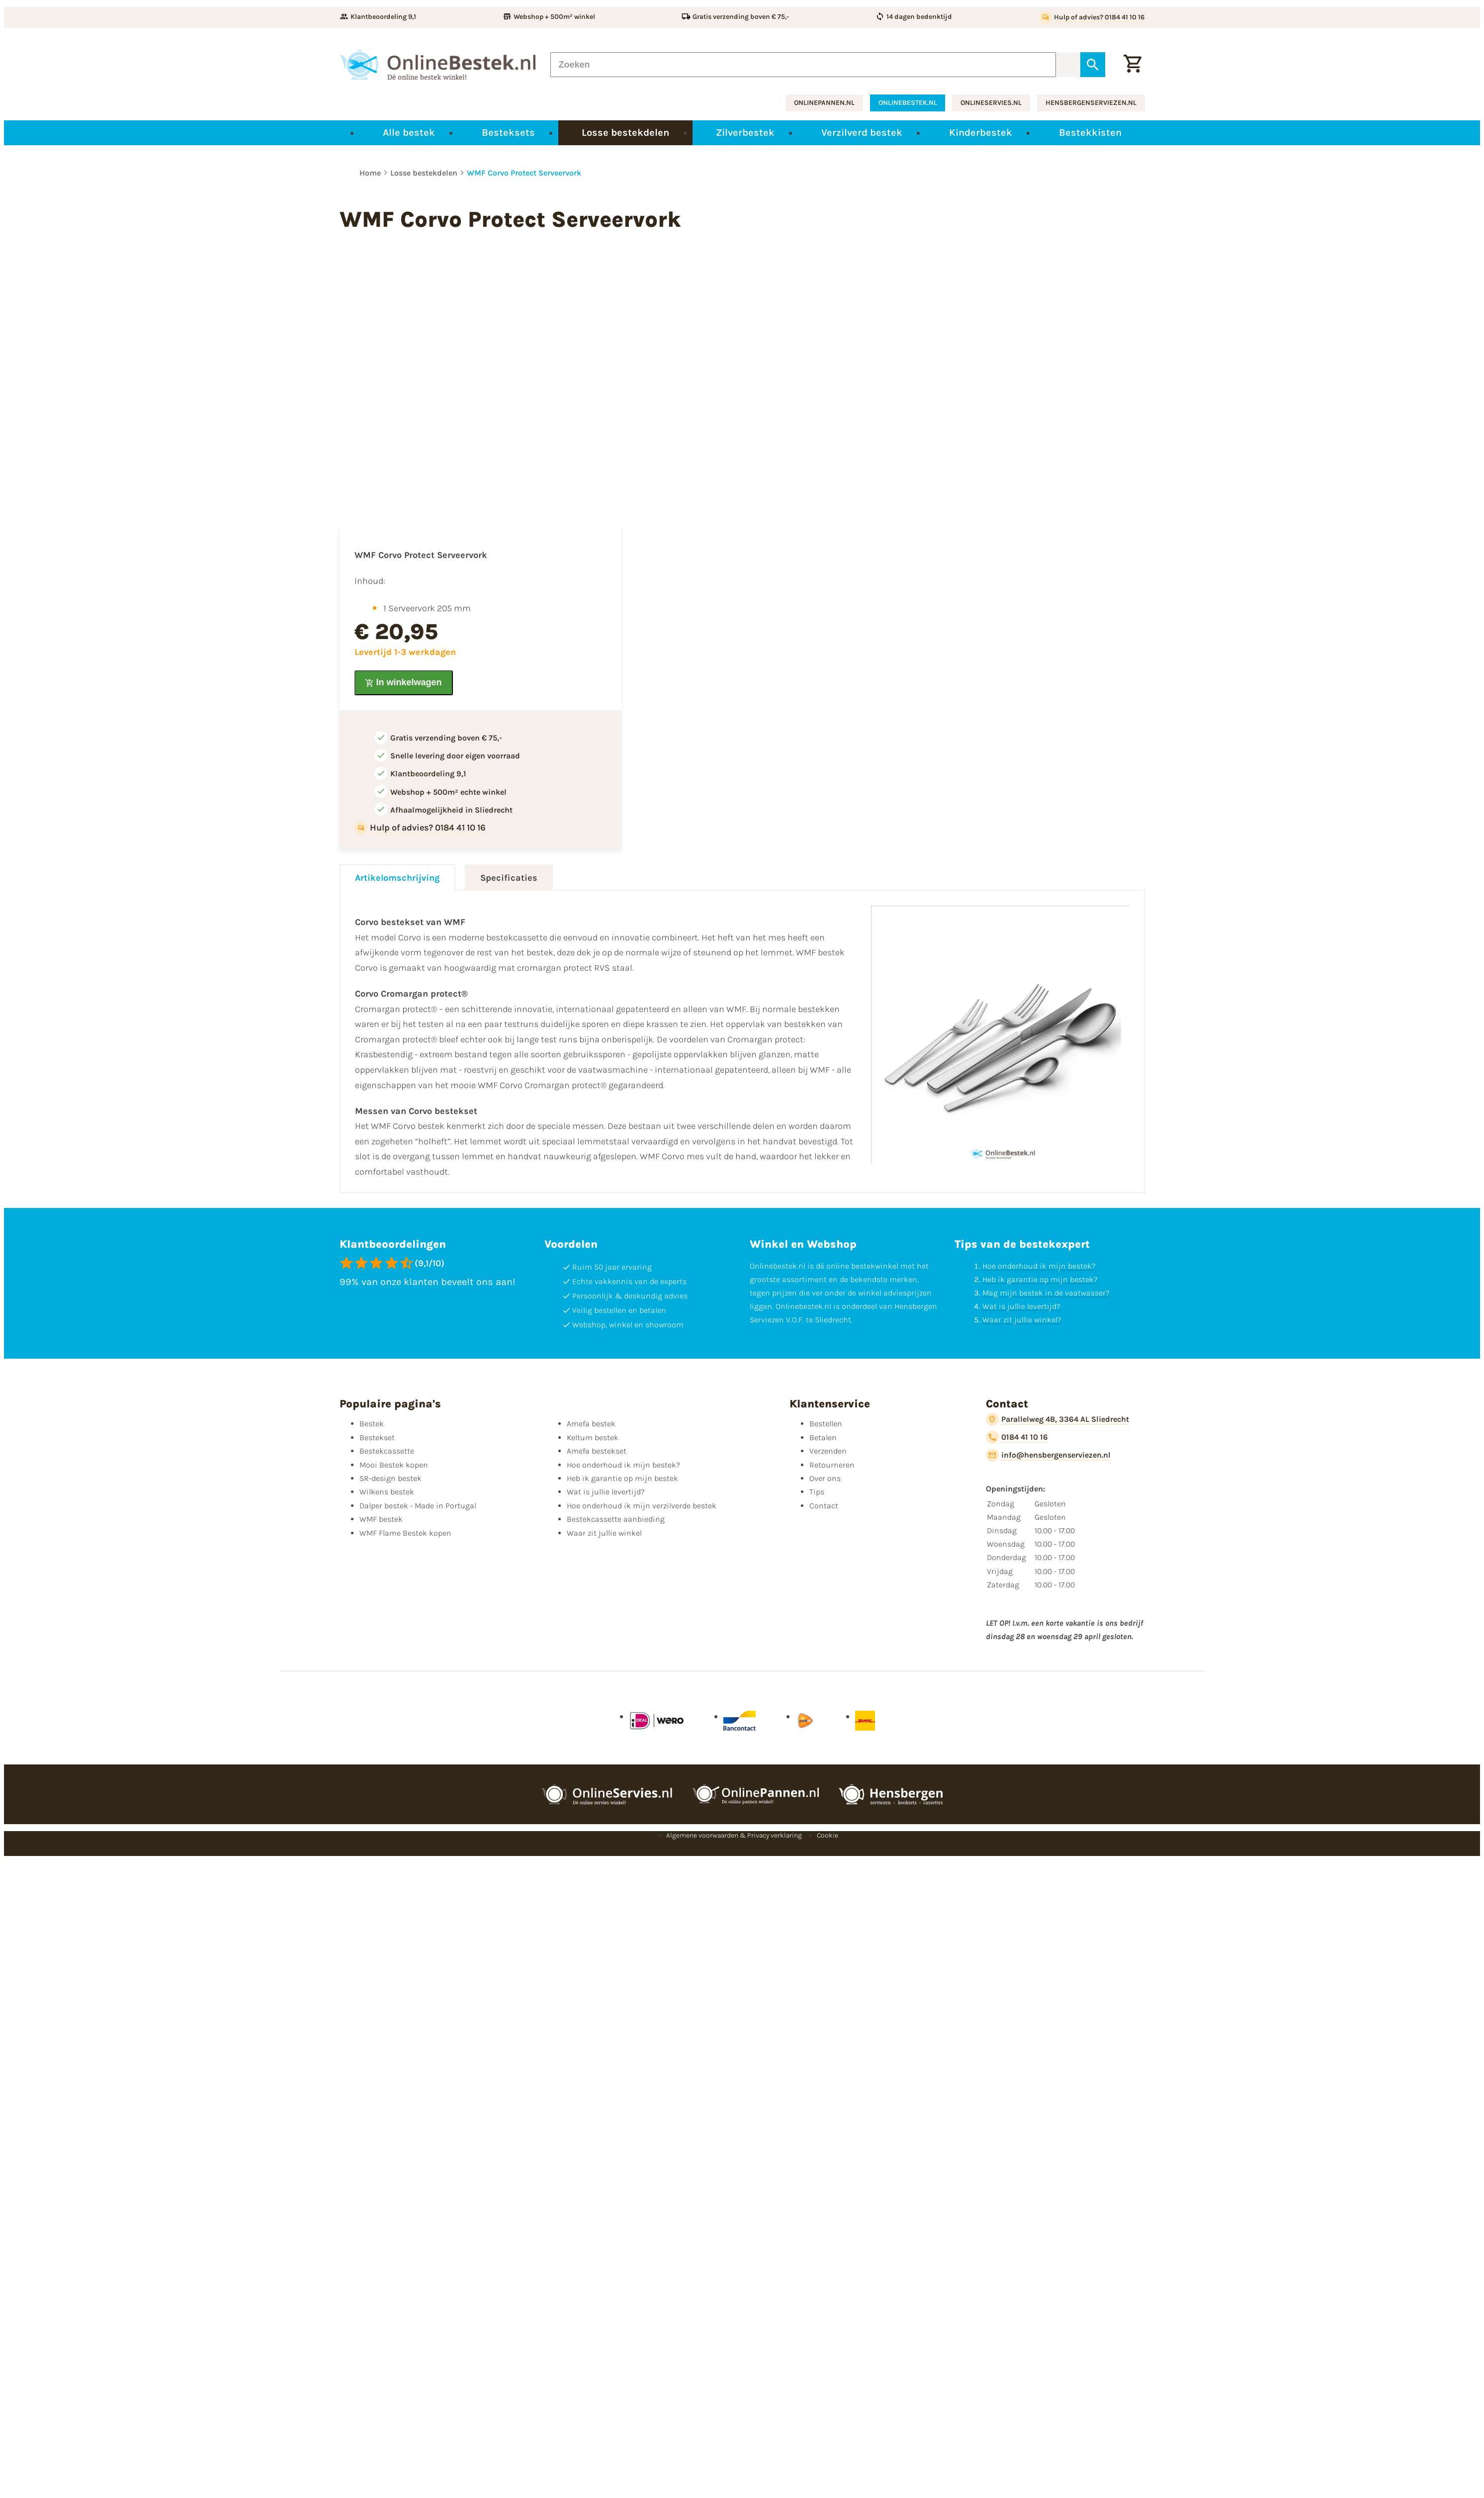 This screenshot has height=2498, width=1484. Describe the element at coordinates (803, 64) in the screenshot. I see `[Zoeken]` at that location.